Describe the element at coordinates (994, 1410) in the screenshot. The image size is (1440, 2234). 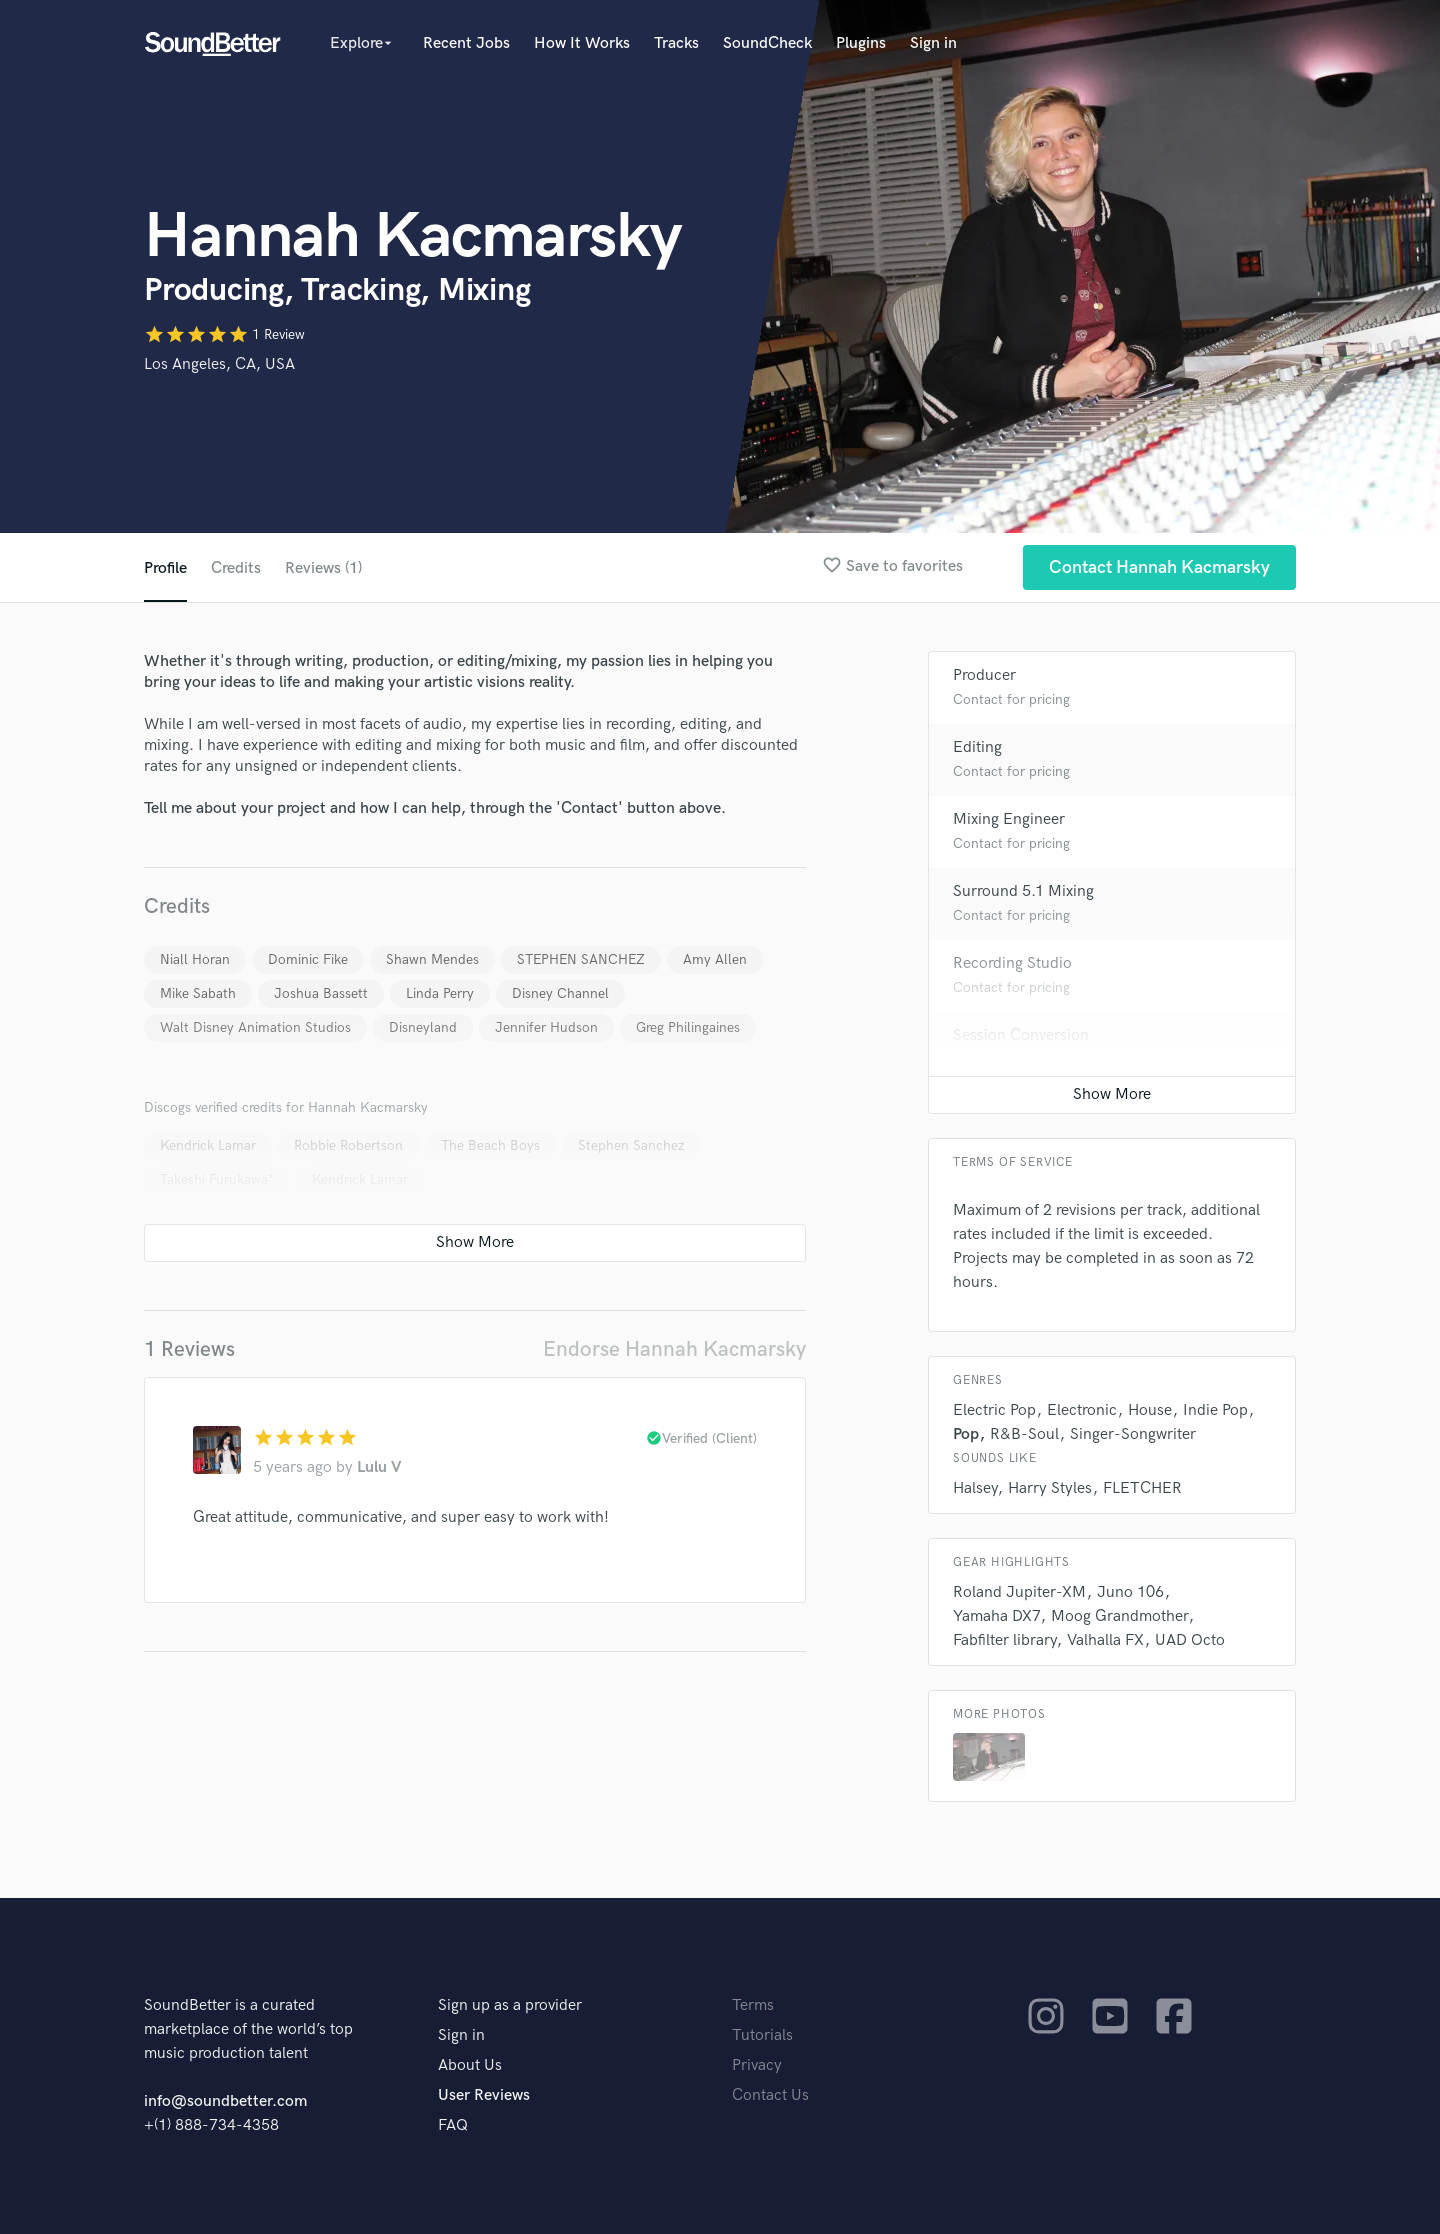
I see `Electric Pop` at that location.